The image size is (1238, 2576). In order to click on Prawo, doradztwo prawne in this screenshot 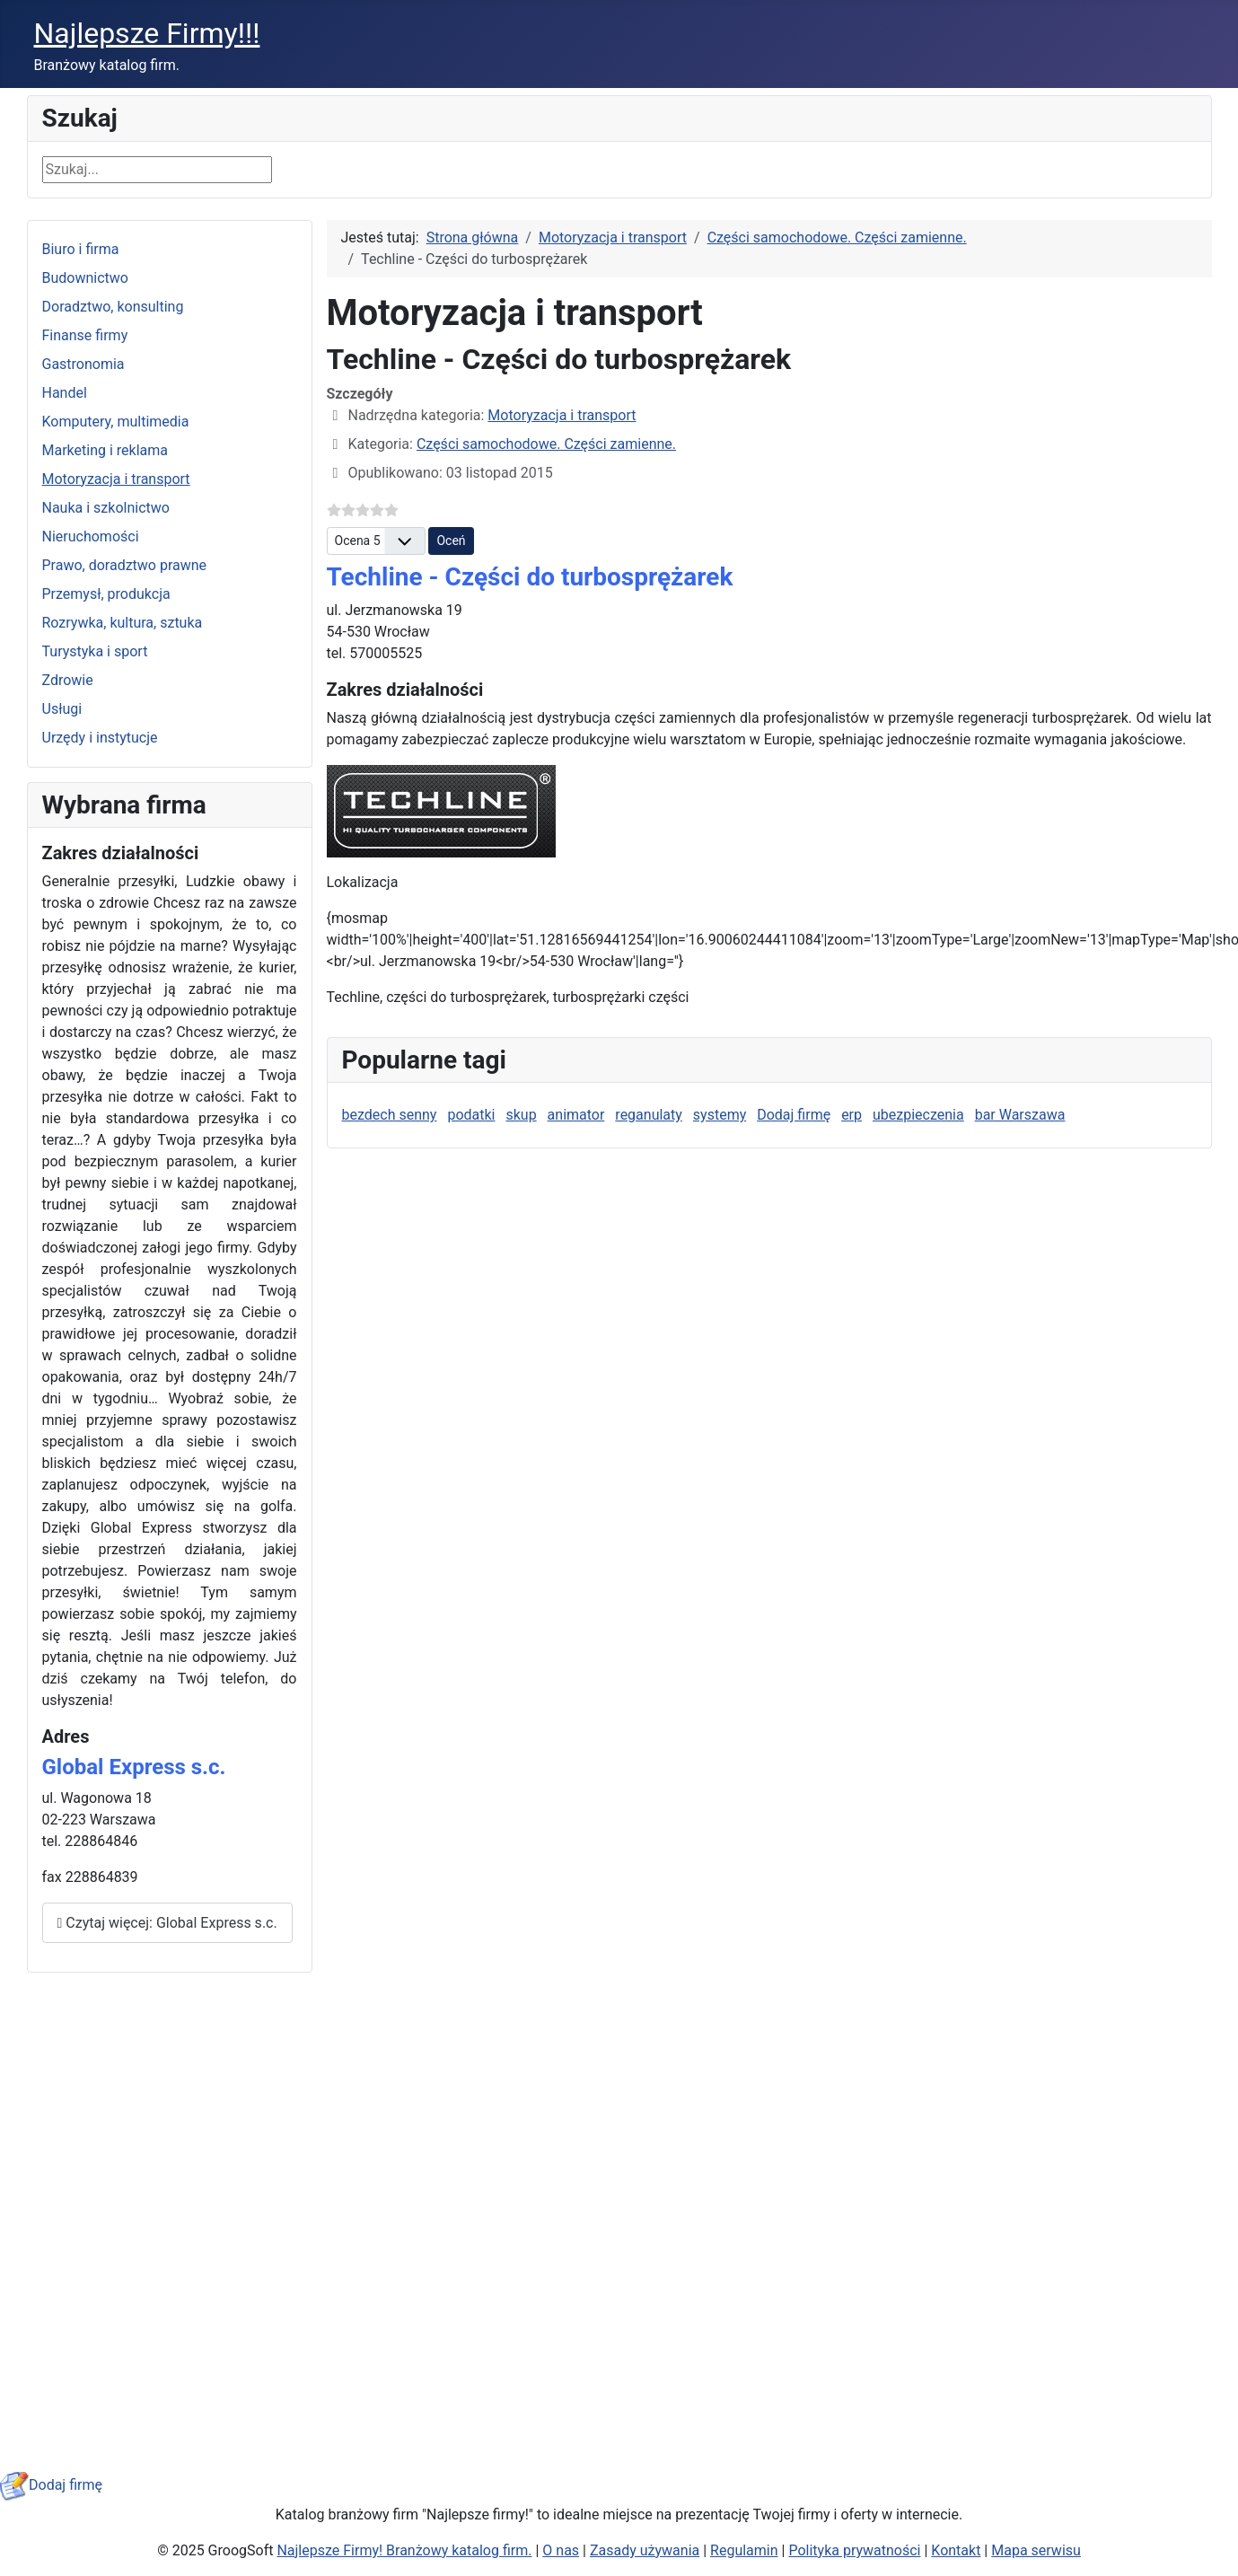, I will do `click(124, 565)`.